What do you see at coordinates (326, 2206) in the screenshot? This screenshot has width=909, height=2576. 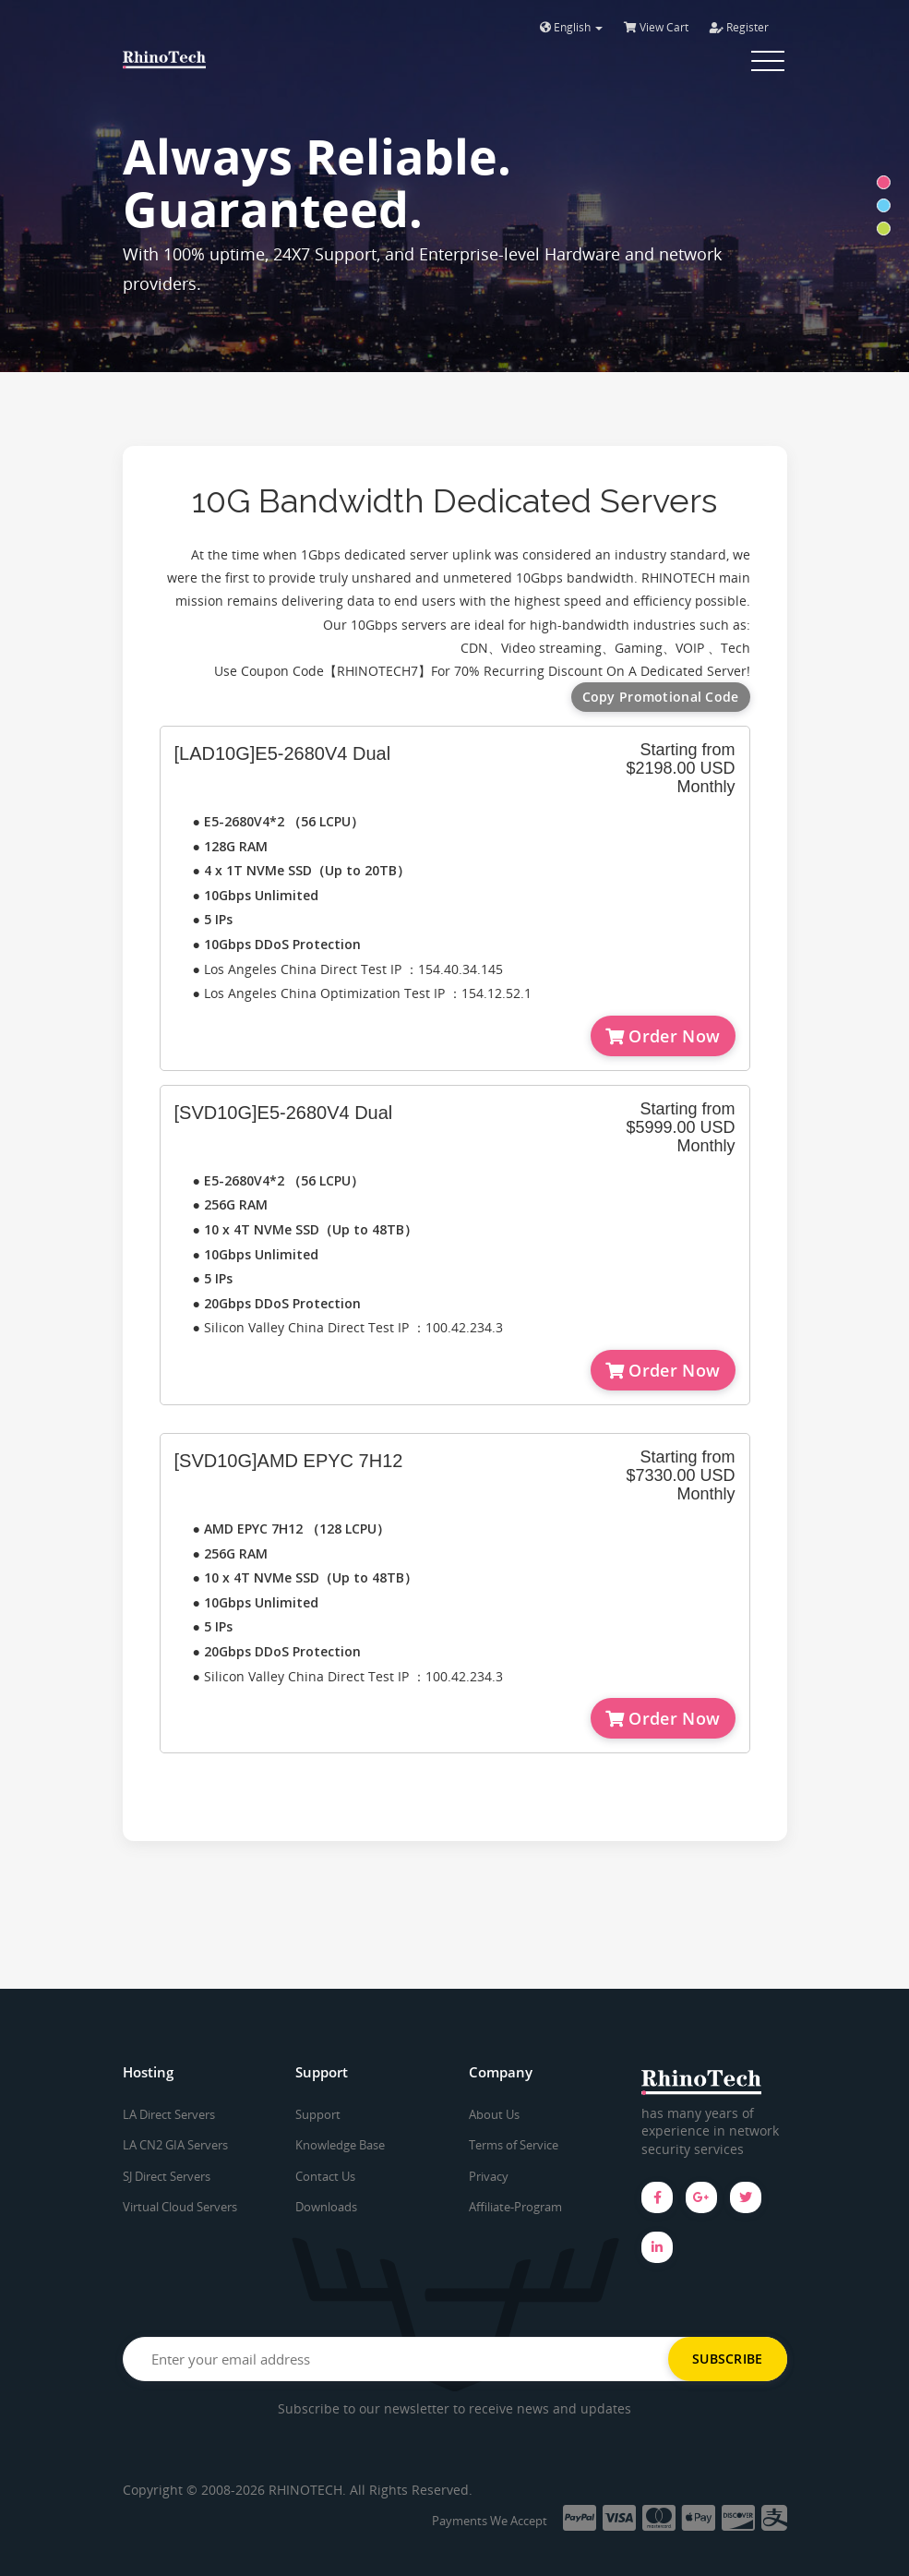 I see `Downloads` at bounding box center [326, 2206].